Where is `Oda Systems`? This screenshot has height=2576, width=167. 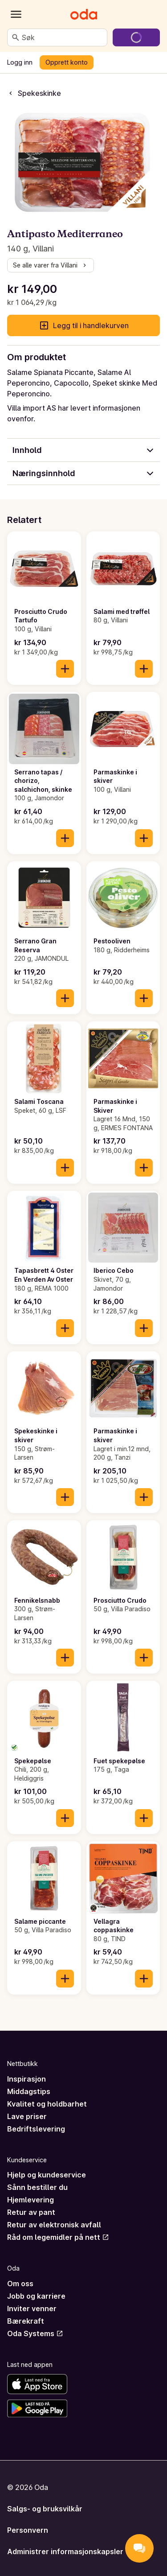 Oda Systems is located at coordinates (35, 2333).